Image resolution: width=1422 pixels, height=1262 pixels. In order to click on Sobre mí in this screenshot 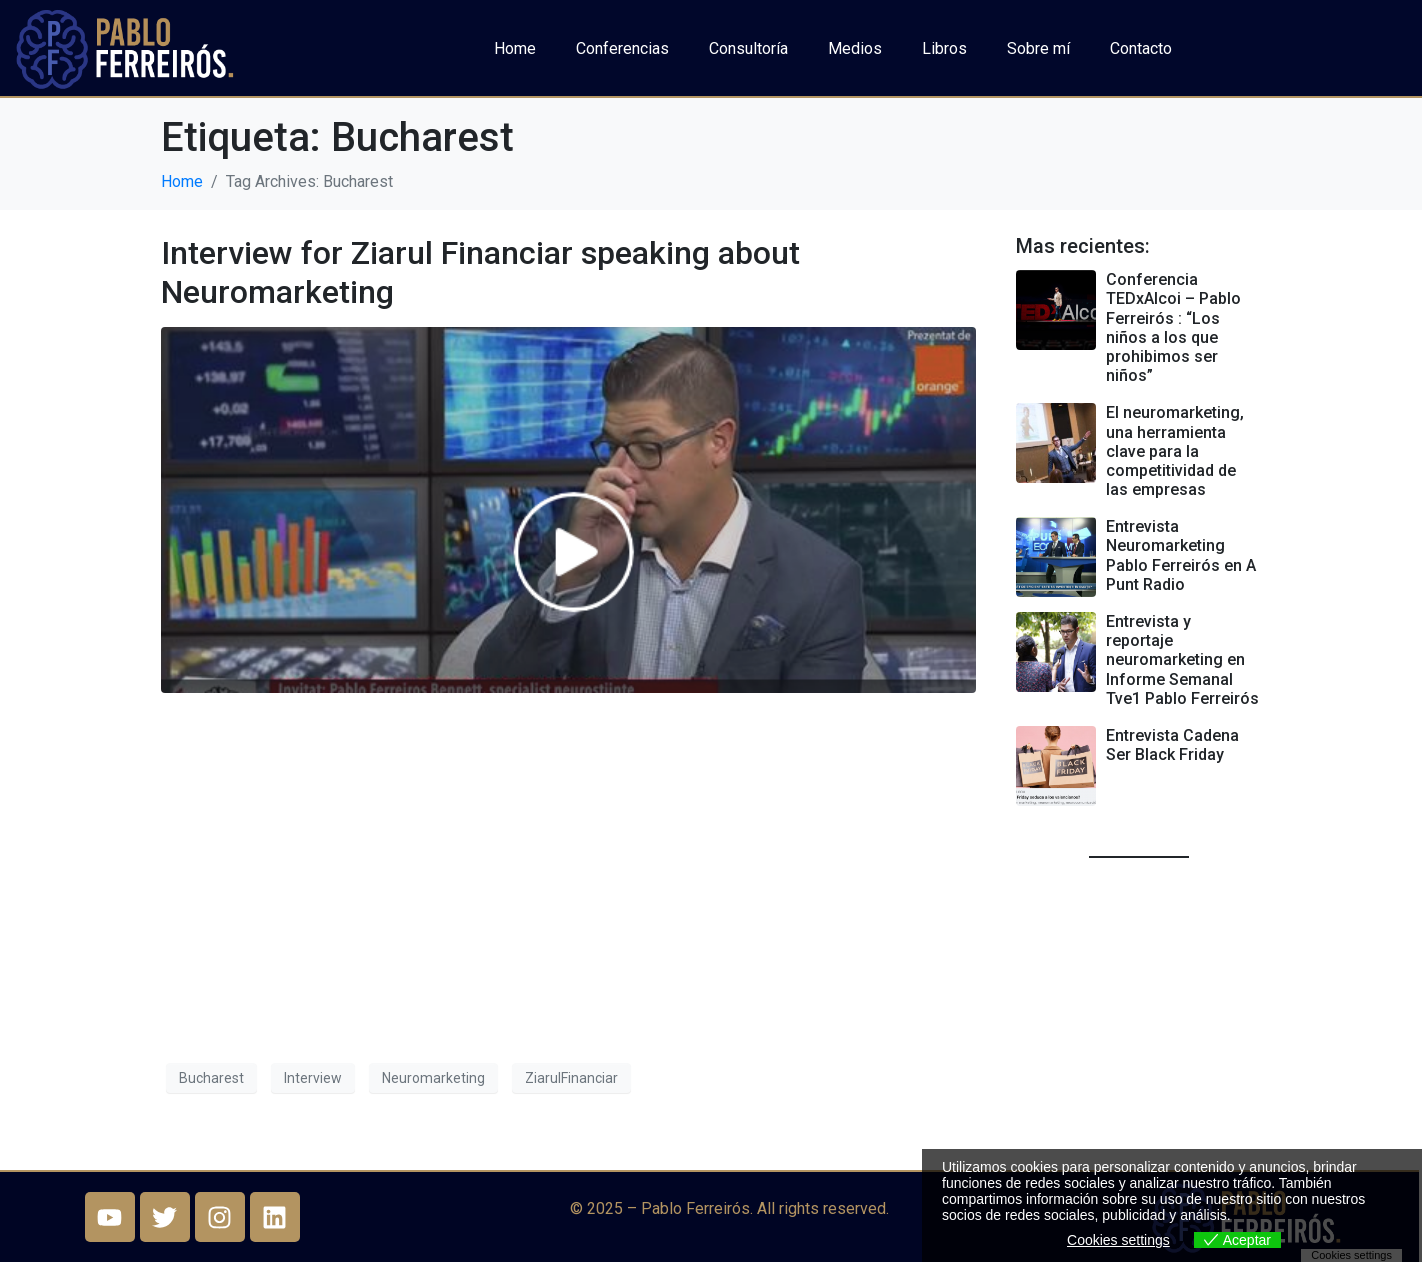, I will do `click(1038, 48)`.